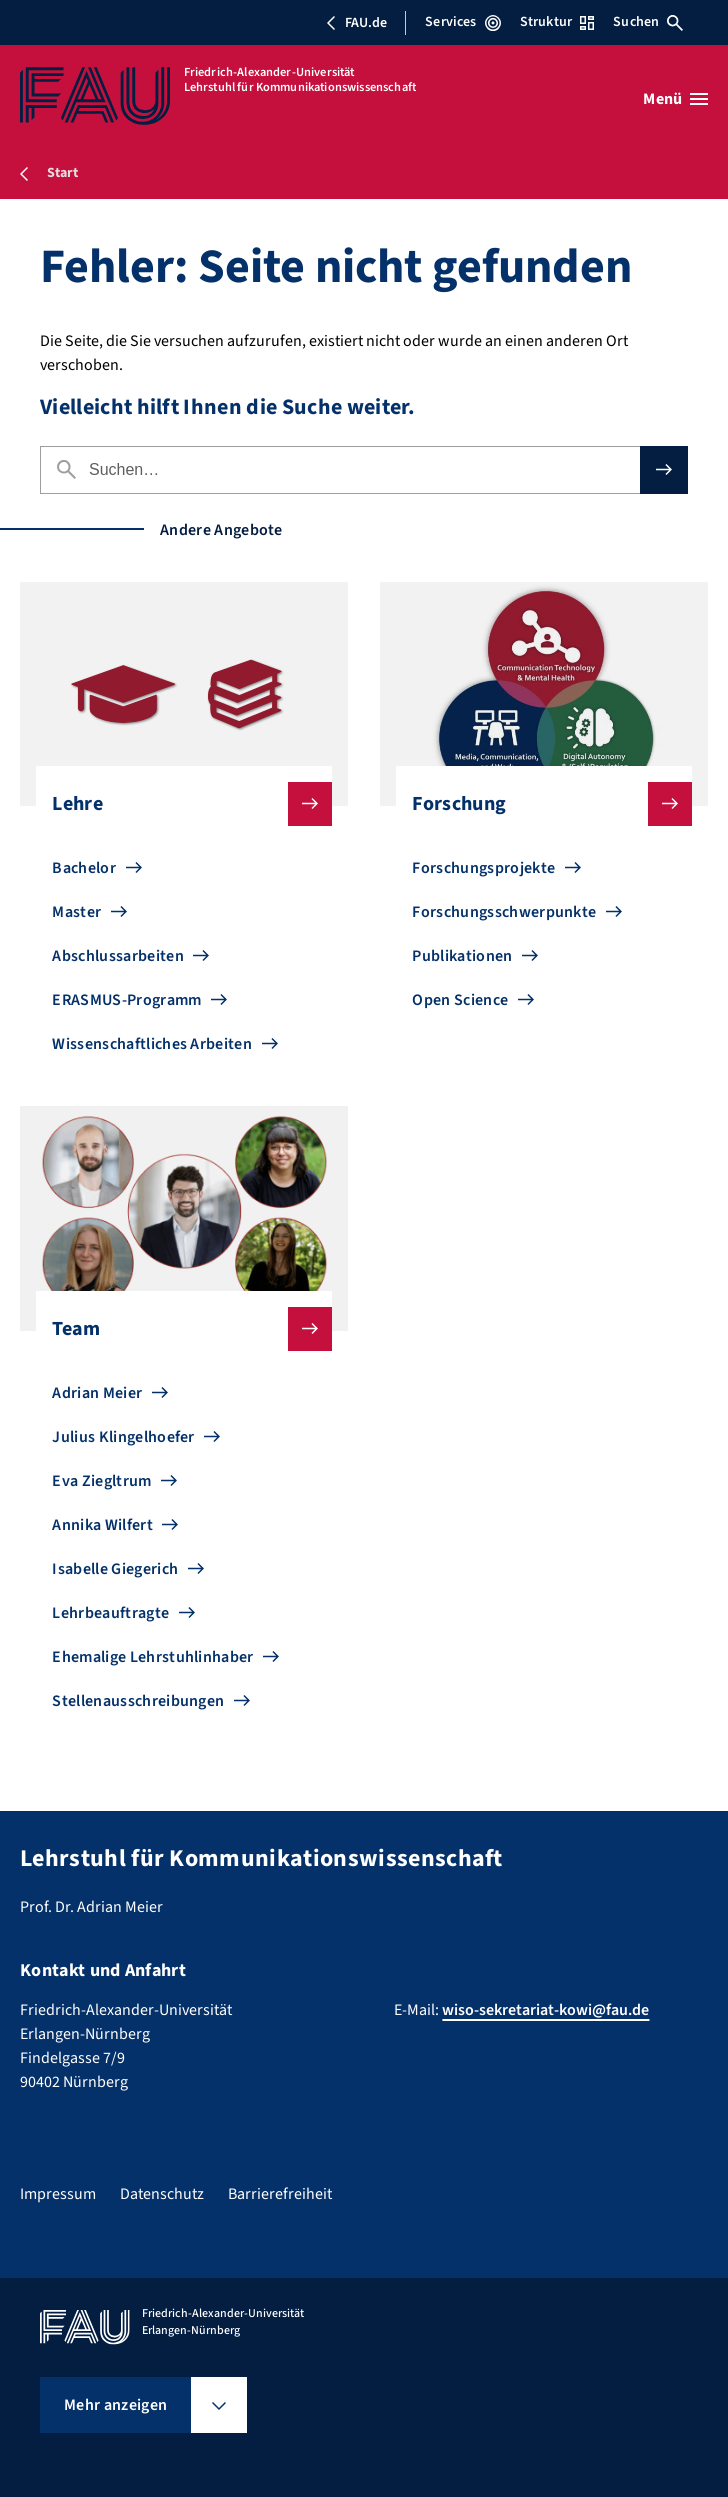 Image resolution: width=728 pixels, height=2497 pixels. What do you see at coordinates (356, 23) in the screenshot?
I see `FAU.de` at bounding box center [356, 23].